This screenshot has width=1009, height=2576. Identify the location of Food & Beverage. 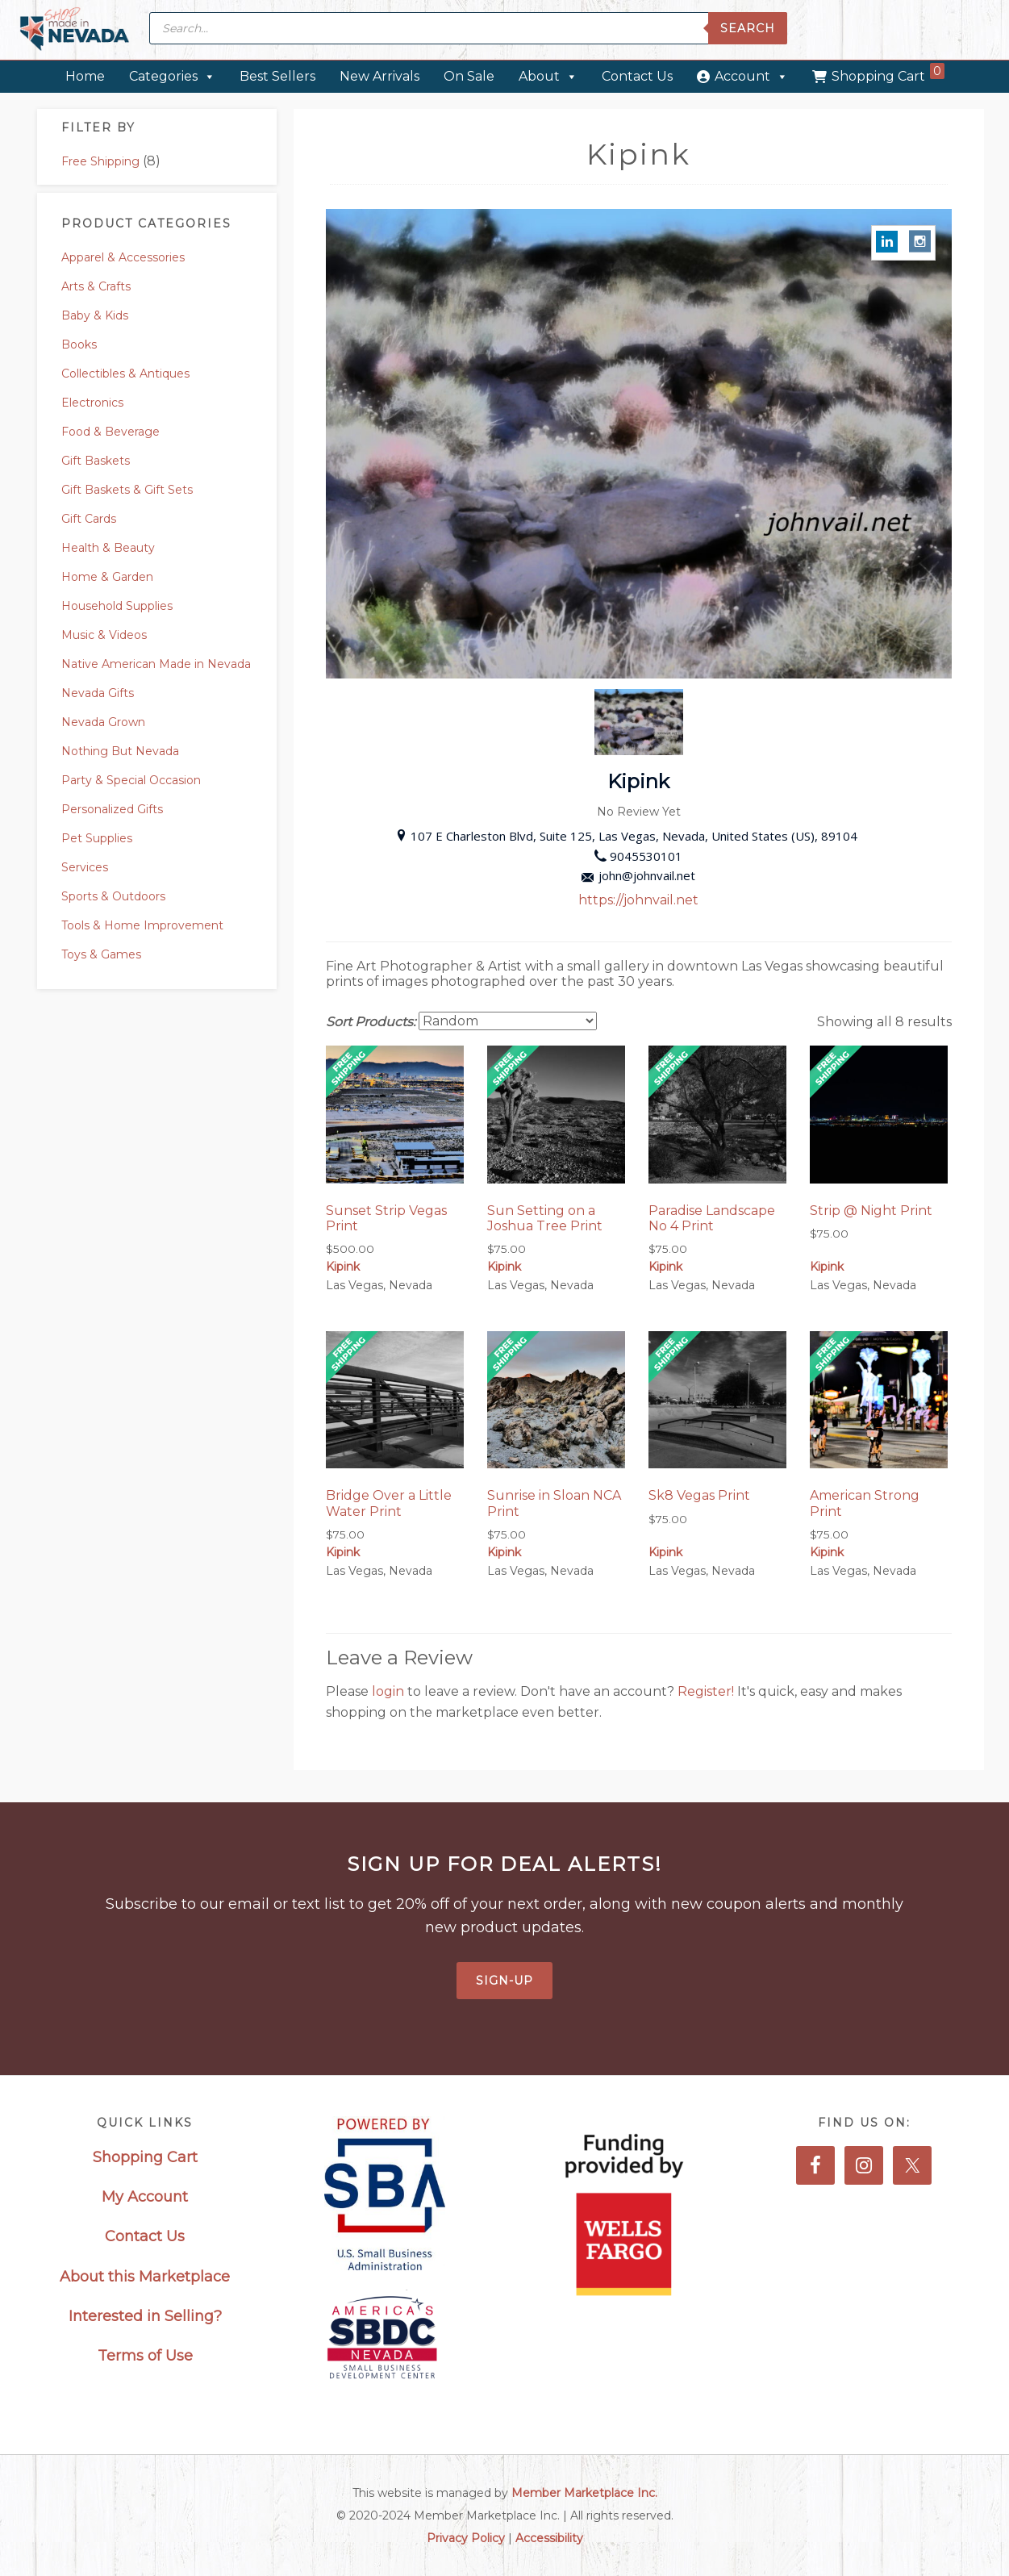
(110, 431).